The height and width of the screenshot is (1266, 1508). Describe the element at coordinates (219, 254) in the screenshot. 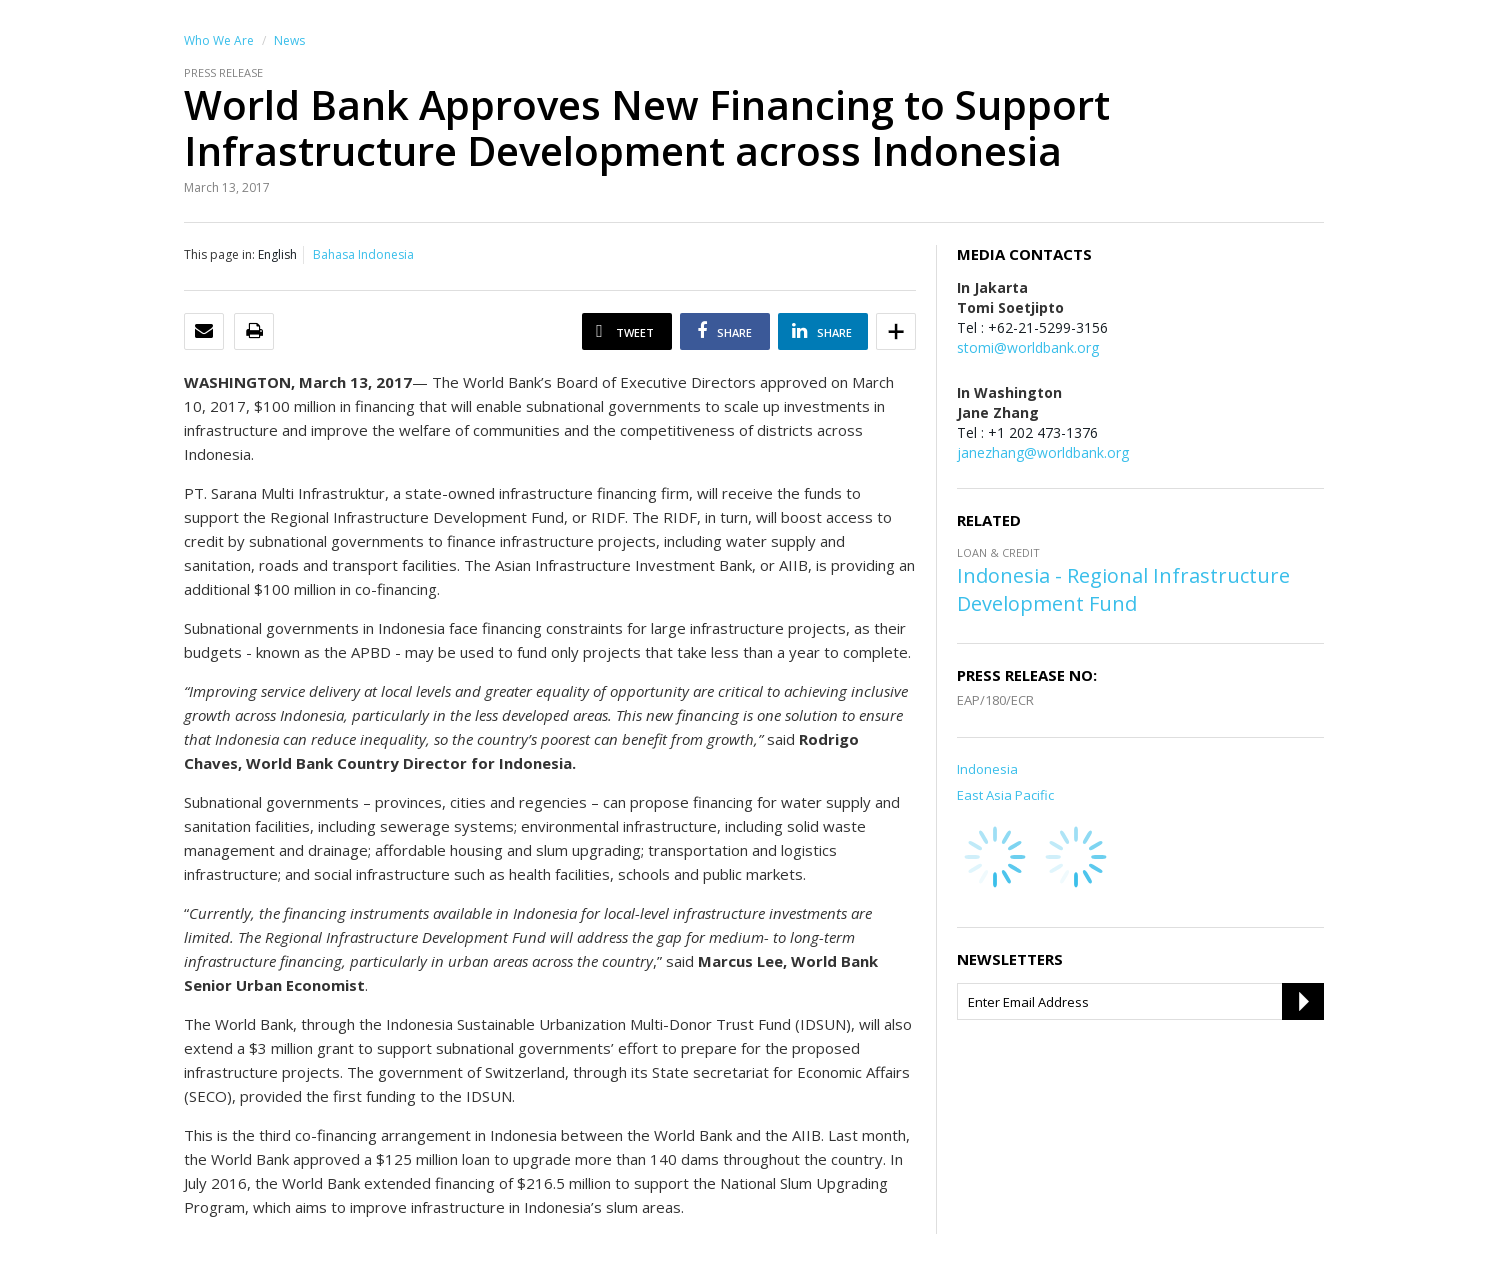

I see `This page in:` at that location.